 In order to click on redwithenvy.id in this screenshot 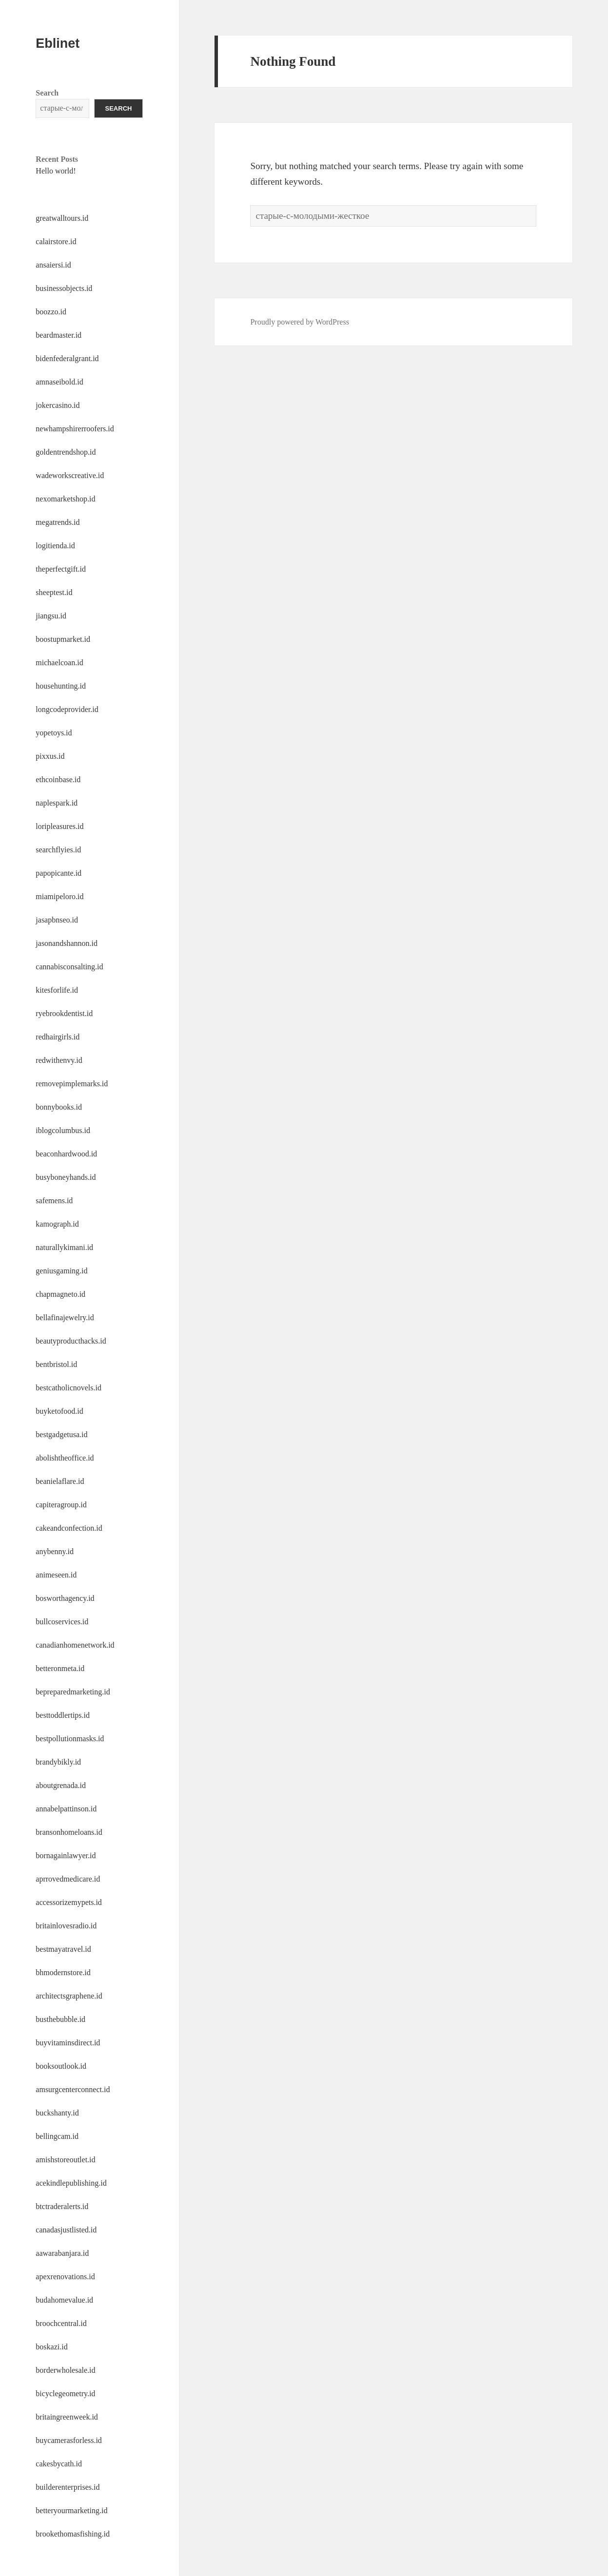, I will do `click(59, 1060)`.